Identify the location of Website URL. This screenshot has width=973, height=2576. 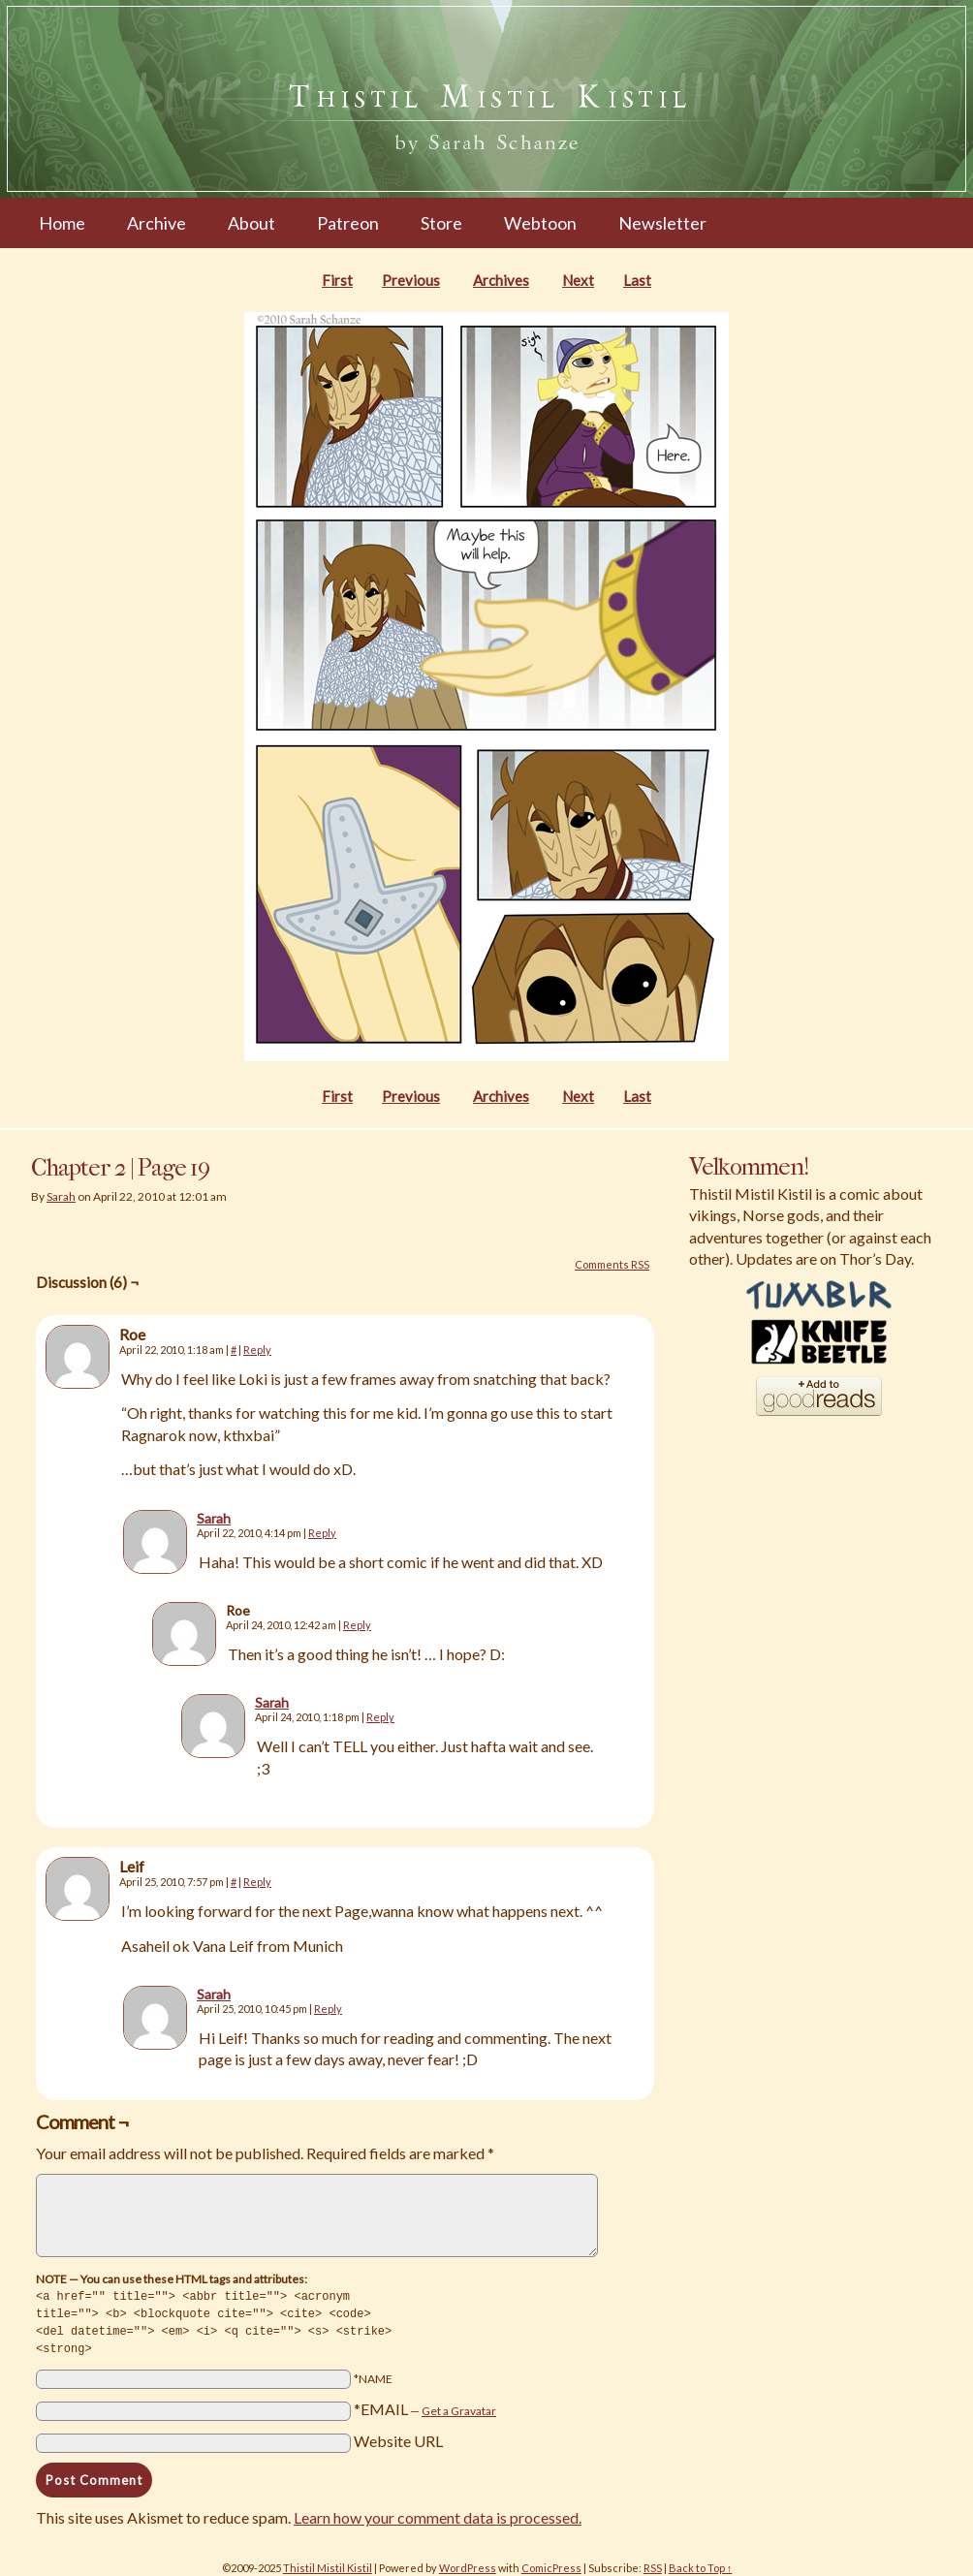
(398, 2437).